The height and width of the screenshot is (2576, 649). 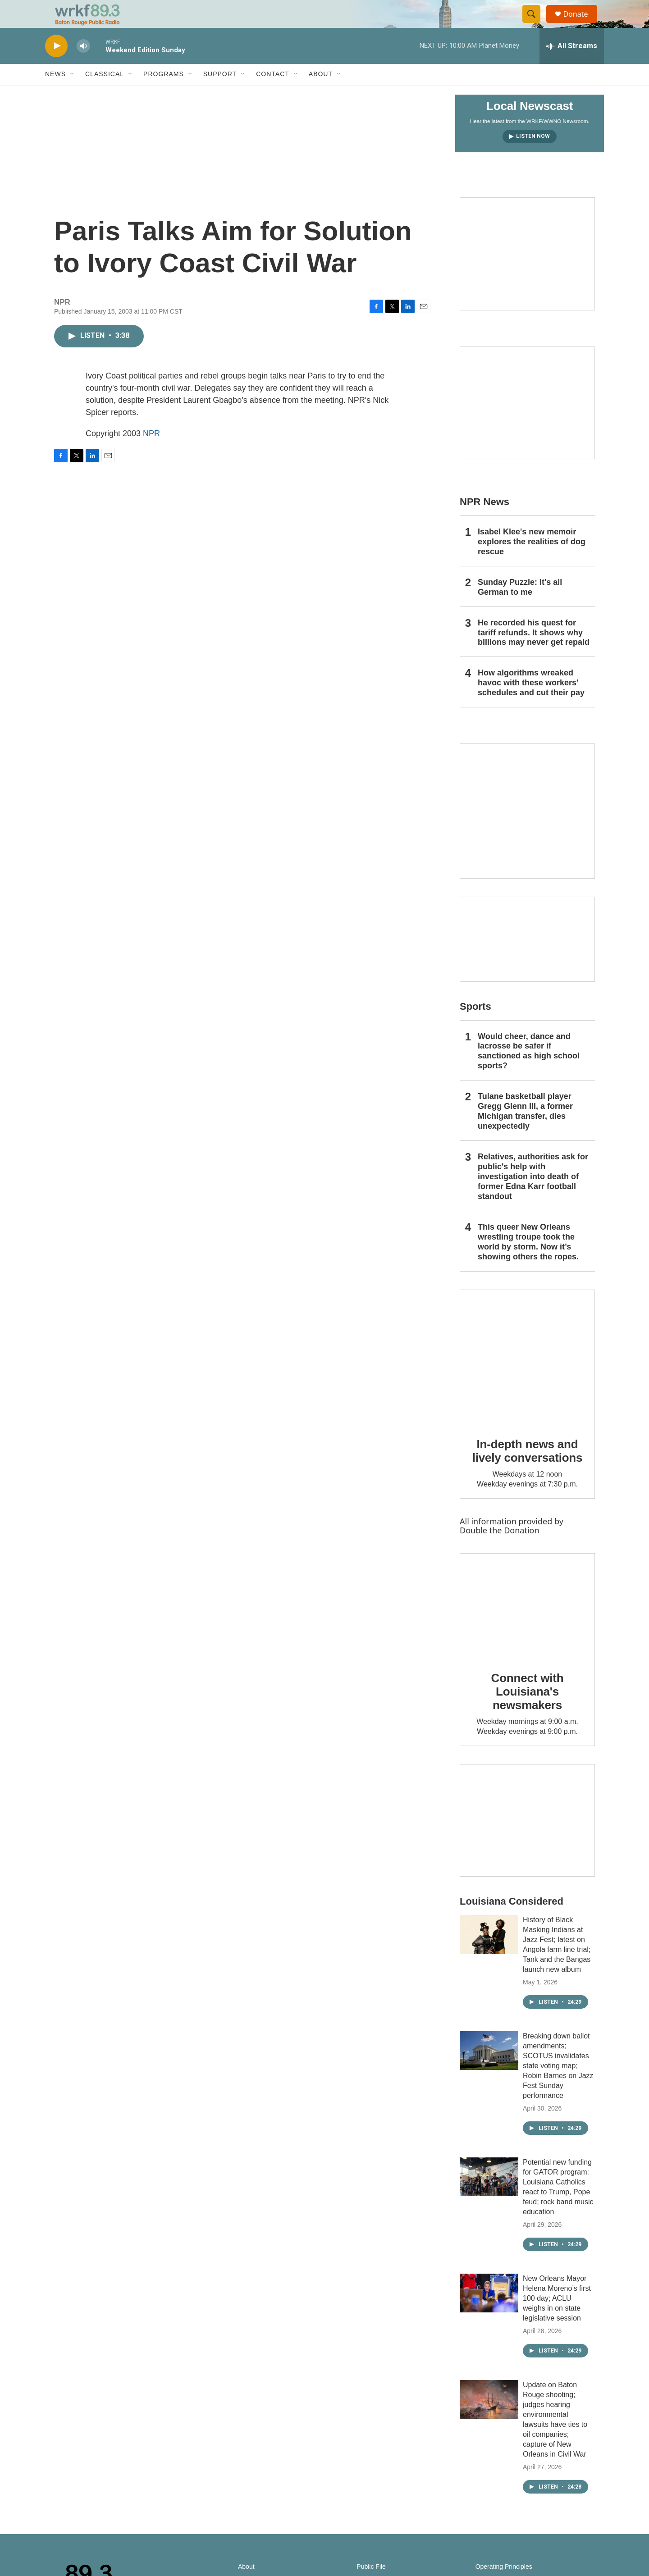 I want to click on [New Orleans Mayor Helena Moreno’s first 100 day; ACLU weighs in on state legislative session], so click(x=489, y=2312).